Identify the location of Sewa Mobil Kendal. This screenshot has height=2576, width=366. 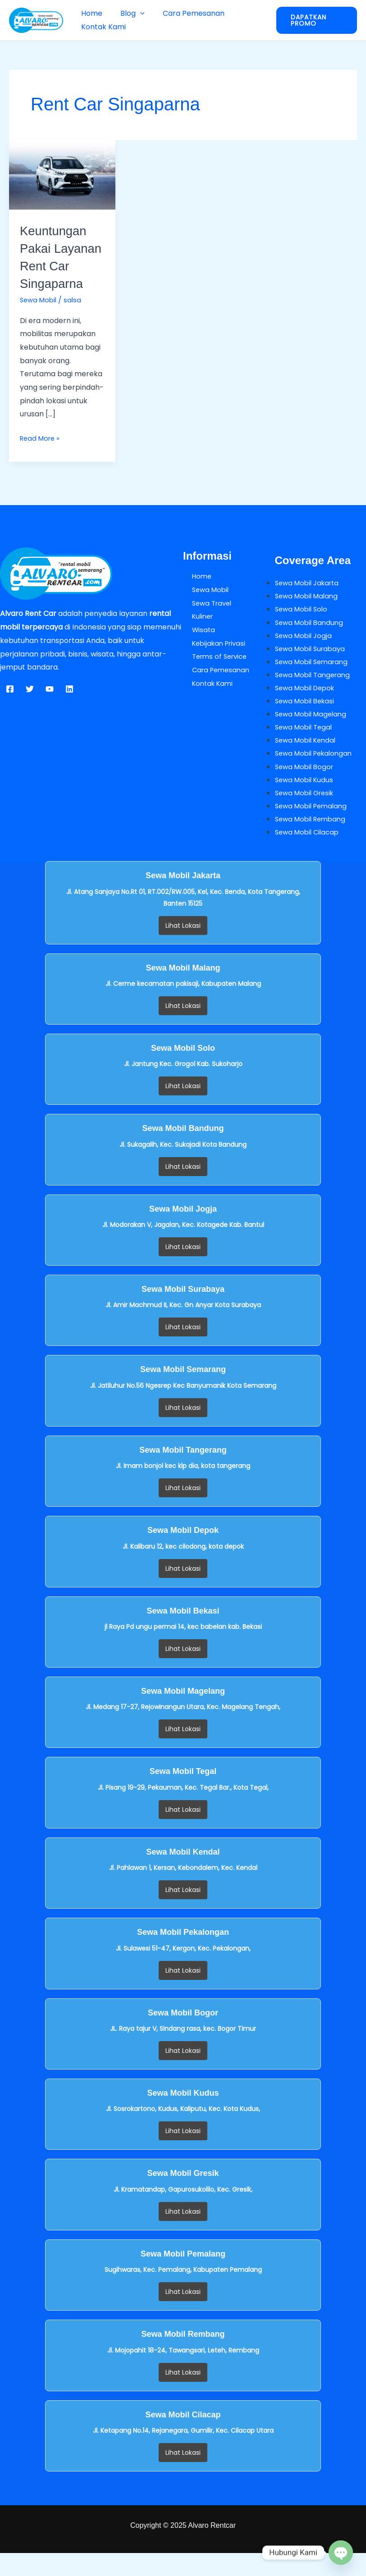
(308, 761).